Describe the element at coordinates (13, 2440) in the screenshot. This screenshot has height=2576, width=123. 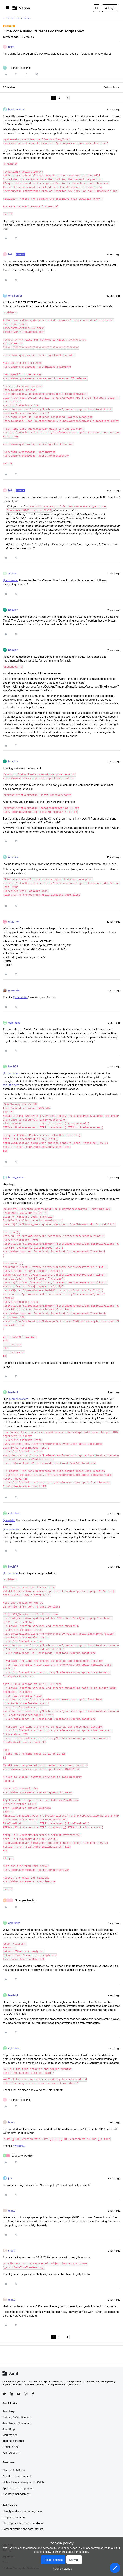
I see `Become a Partner` at that location.